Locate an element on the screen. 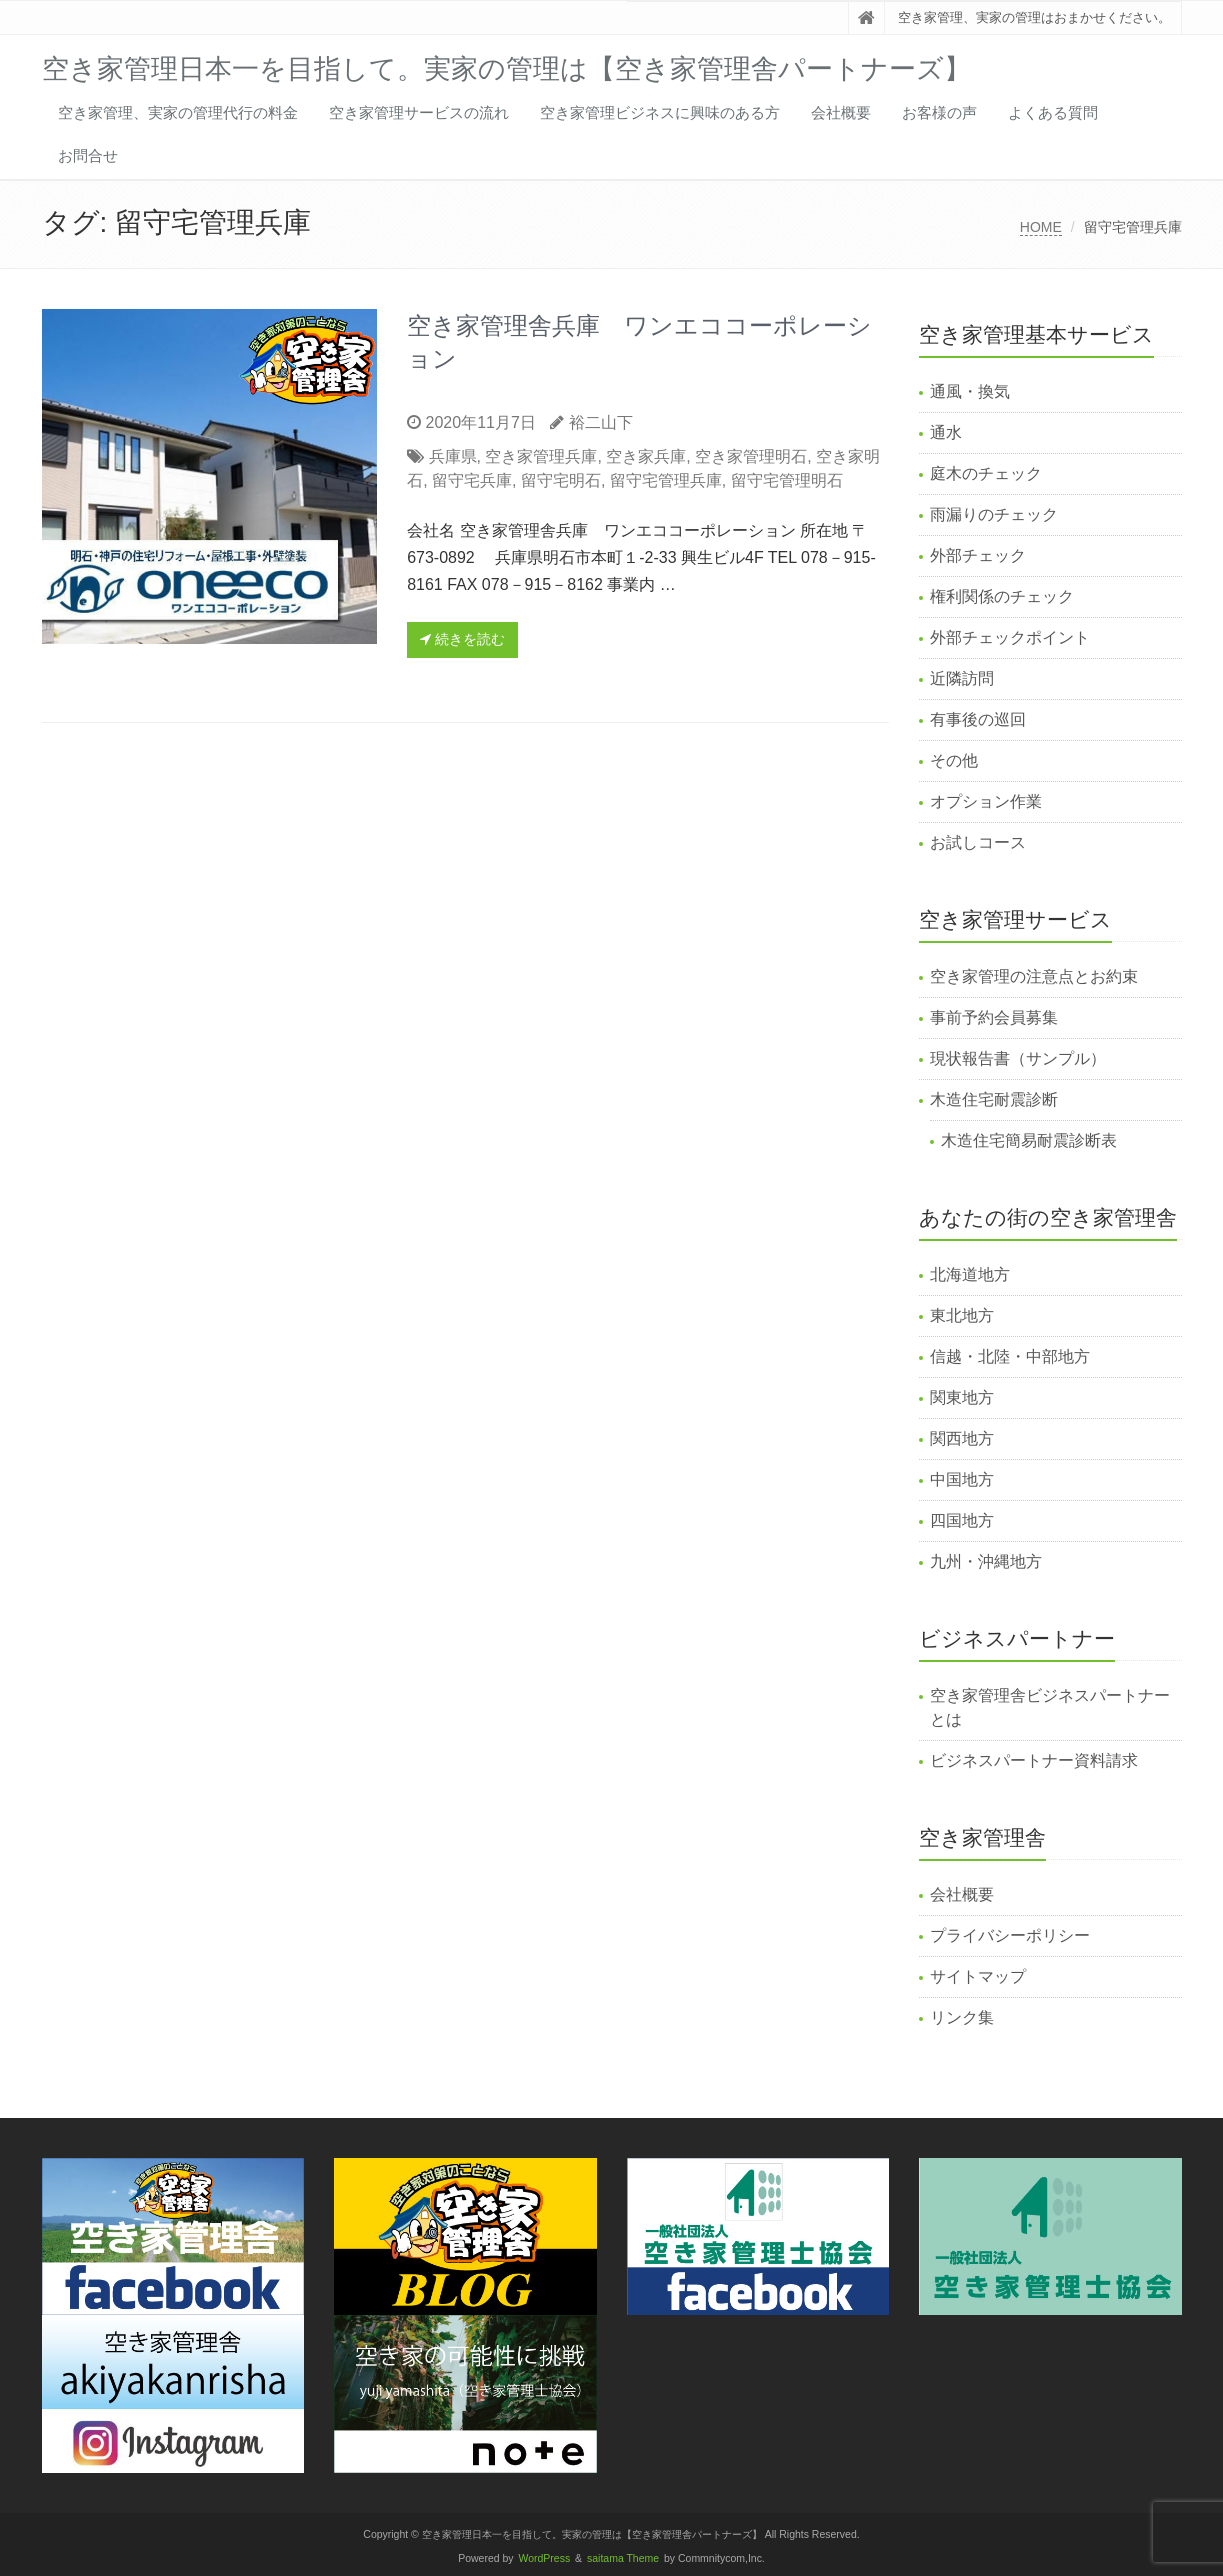  関西地方 is located at coordinates (962, 1438).